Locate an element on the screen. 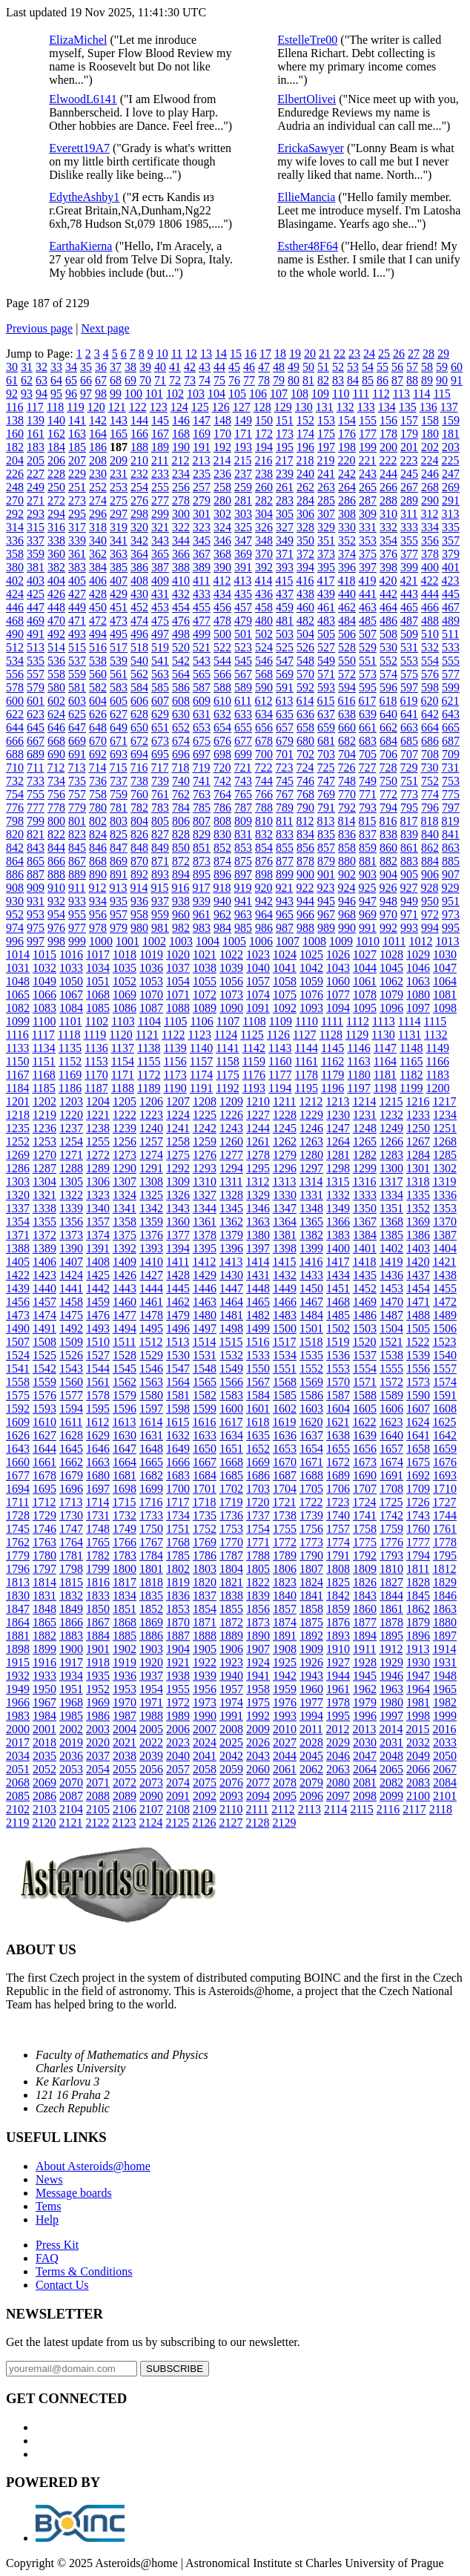 The width and height of the screenshot is (470, 2576). 1987 is located at coordinates (124, 1715).